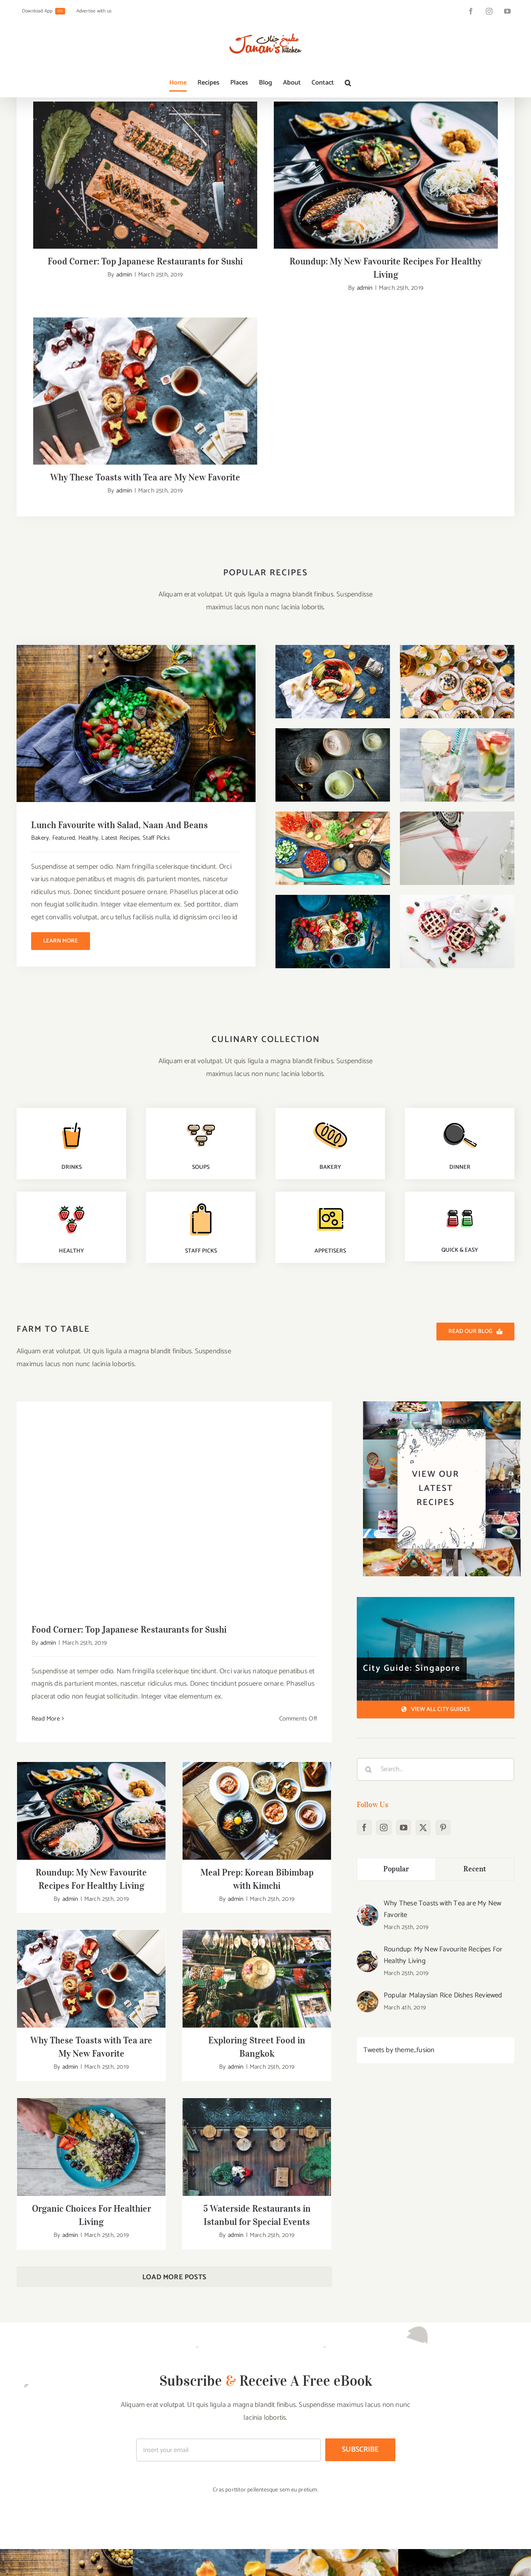 This screenshot has width=531, height=2576. I want to click on [baking-recipes], so click(330, 864).